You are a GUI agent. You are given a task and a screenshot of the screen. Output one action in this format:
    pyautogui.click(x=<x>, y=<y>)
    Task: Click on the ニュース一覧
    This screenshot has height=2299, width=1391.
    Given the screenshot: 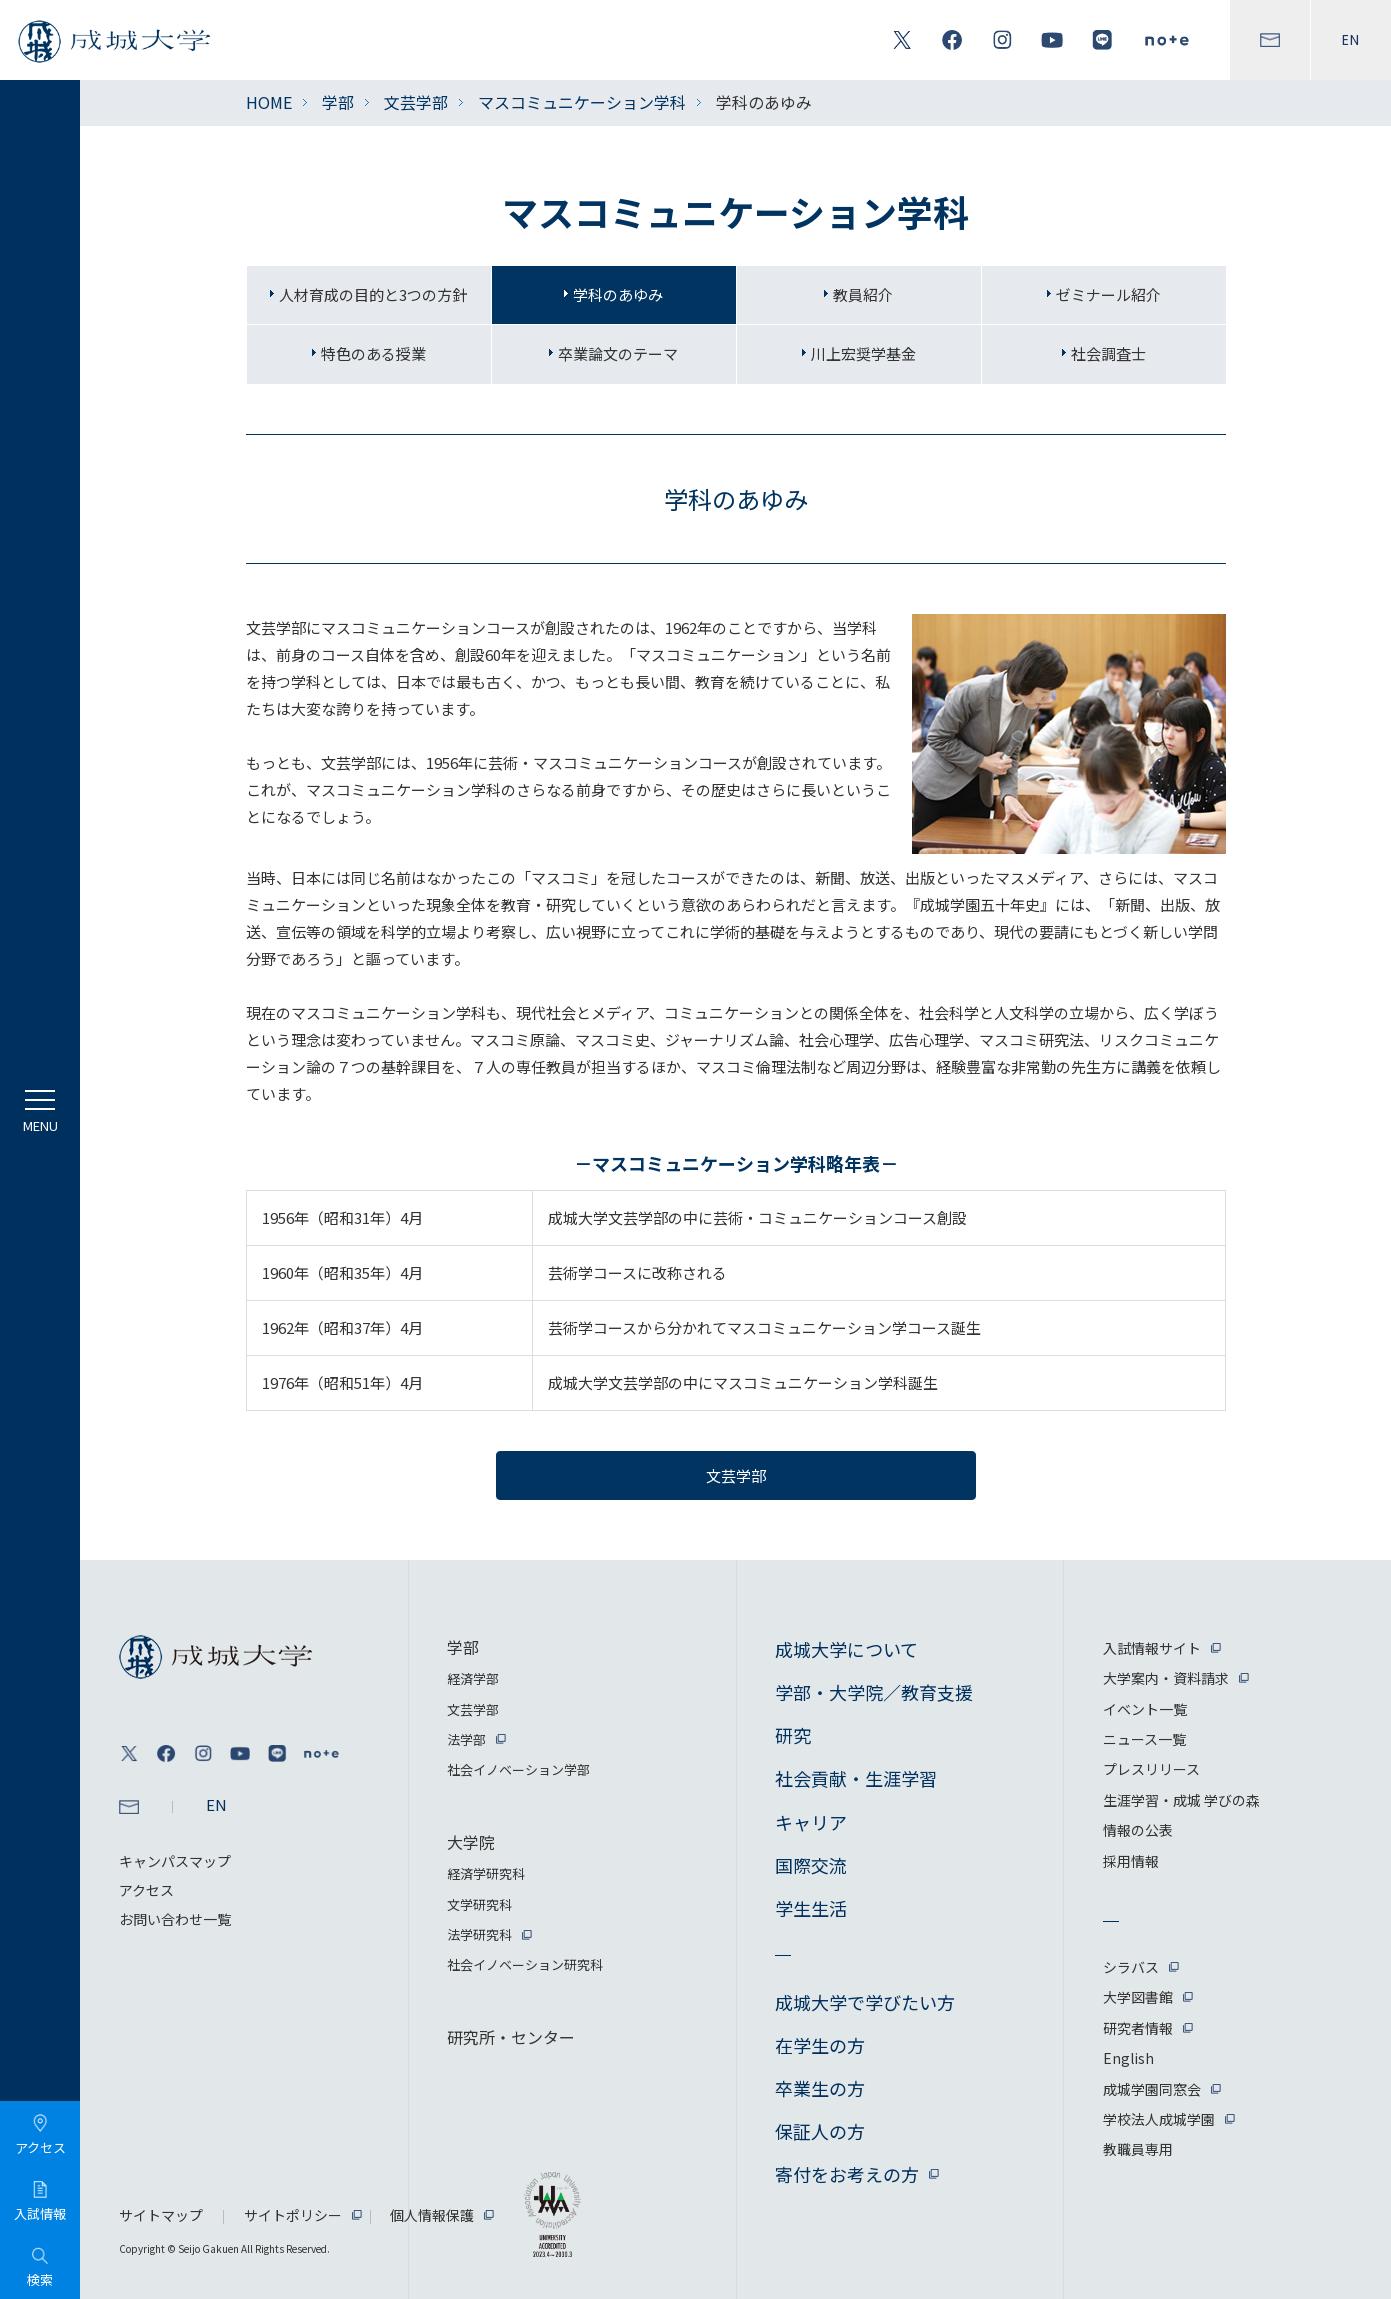 What is the action you would take?
    pyautogui.click(x=1144, y=1739)
    